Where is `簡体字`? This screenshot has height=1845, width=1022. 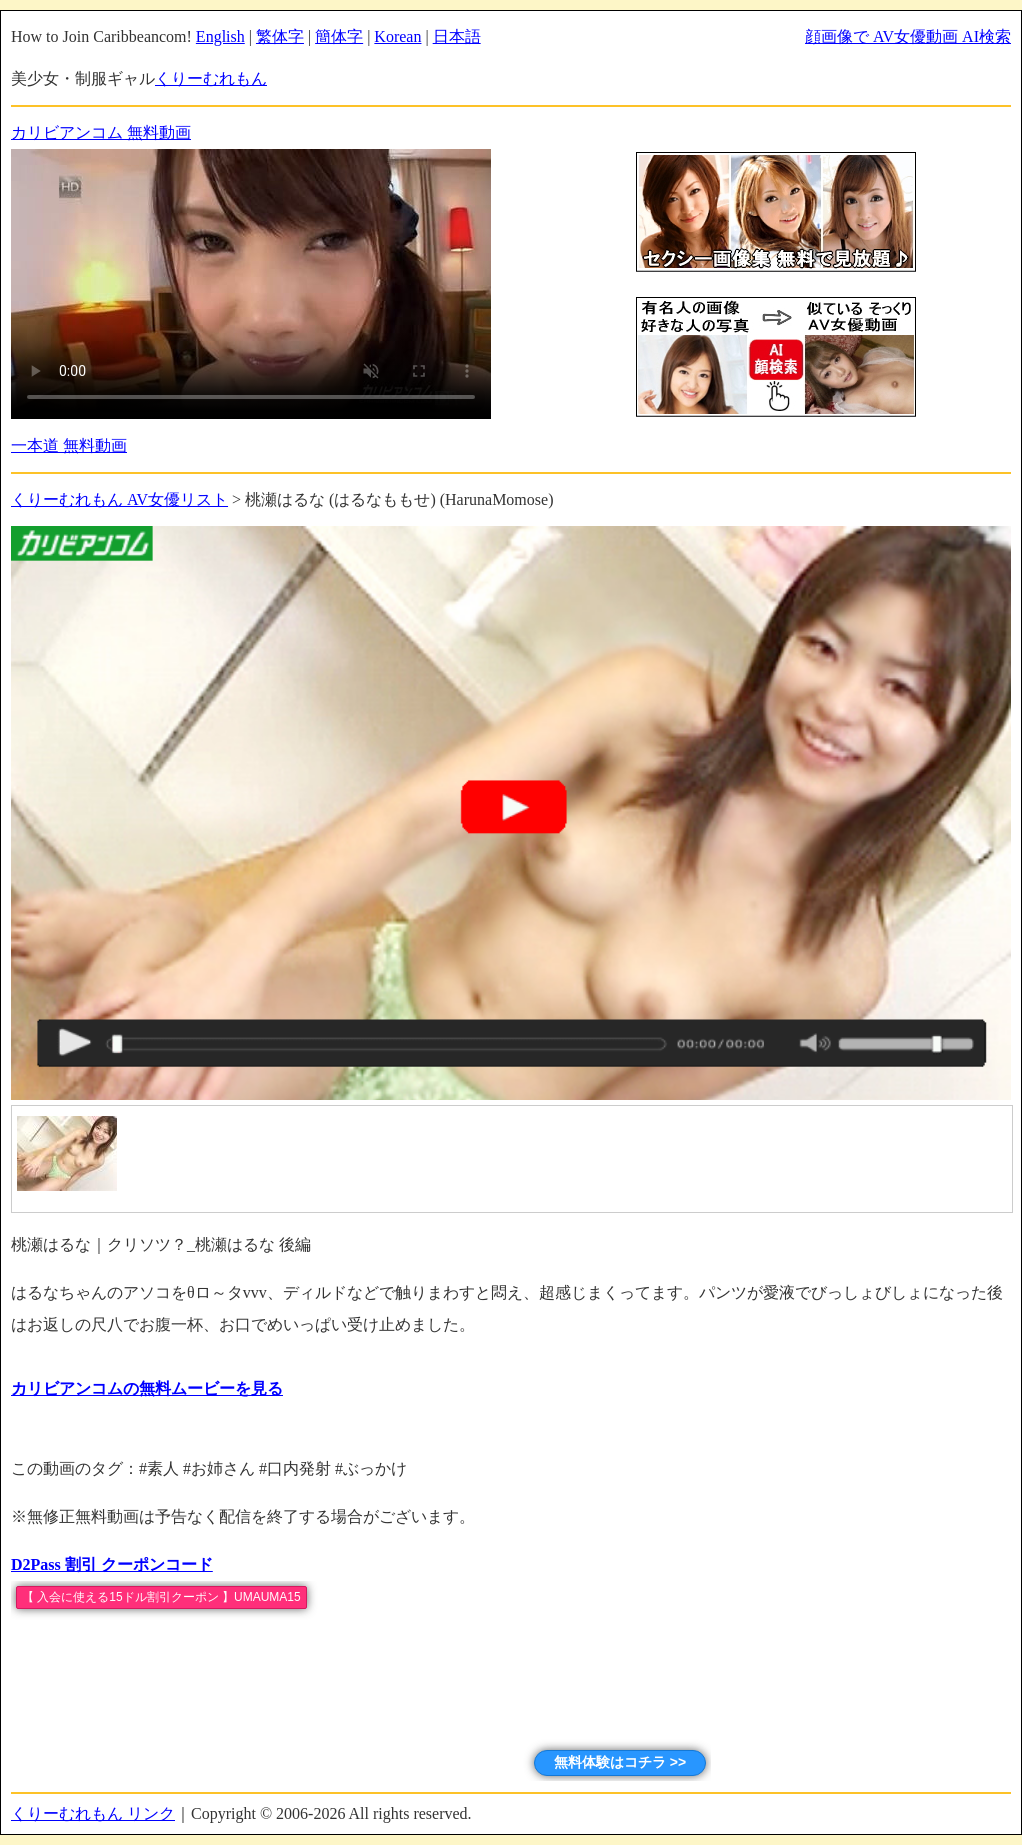
簡体字 is located at coordinates (339, 36).